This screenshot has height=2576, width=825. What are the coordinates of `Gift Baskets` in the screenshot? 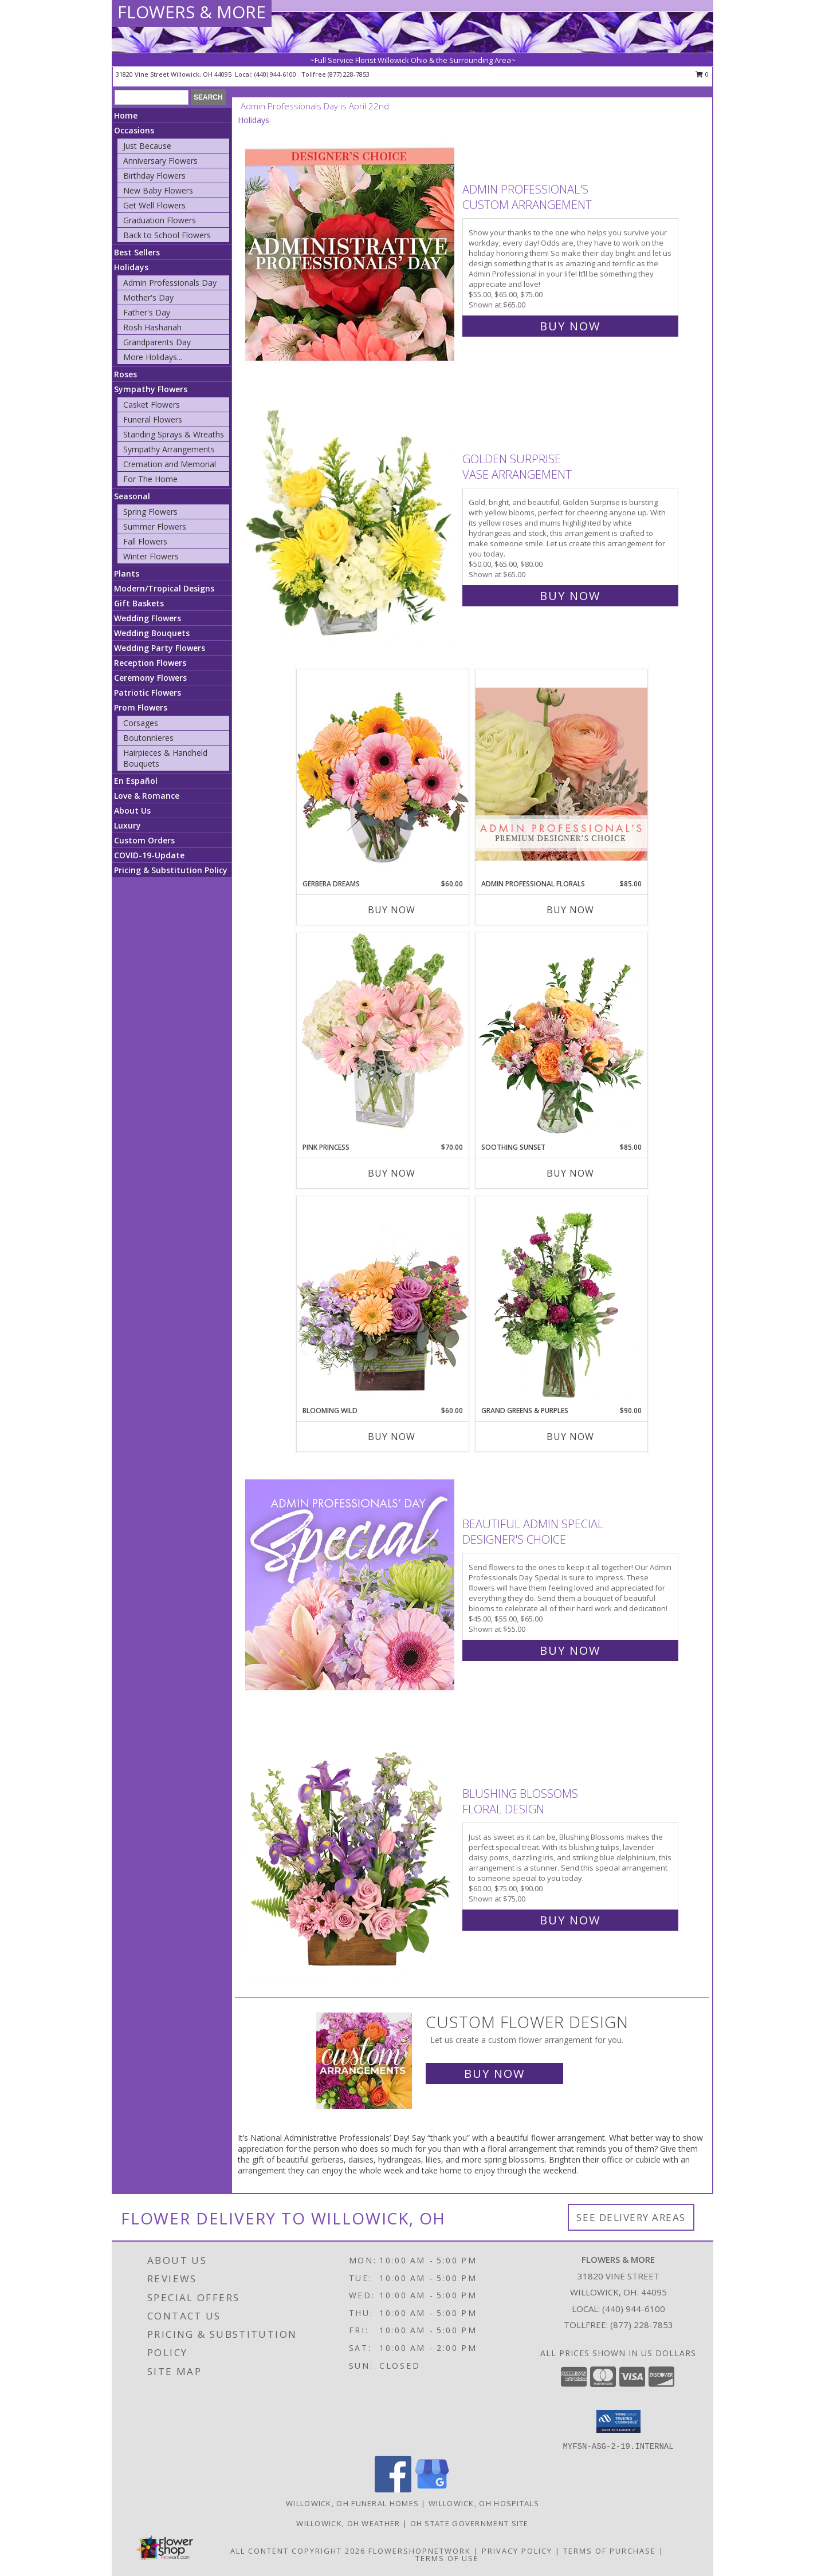 It's located at (139, 603).